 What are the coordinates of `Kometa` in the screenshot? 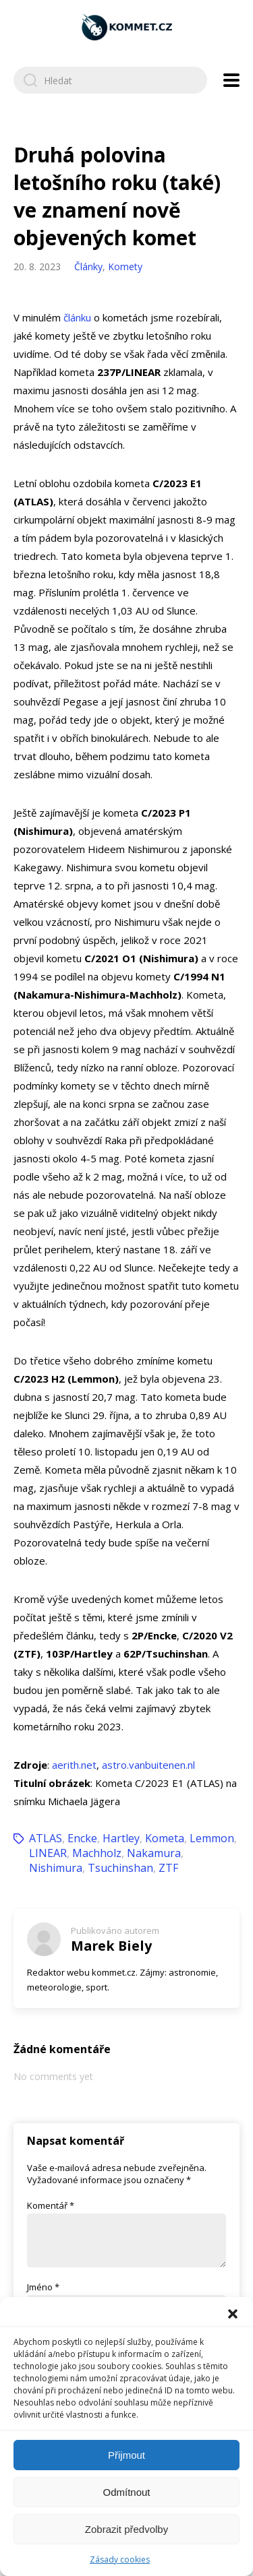 It's located at (164, 1838).